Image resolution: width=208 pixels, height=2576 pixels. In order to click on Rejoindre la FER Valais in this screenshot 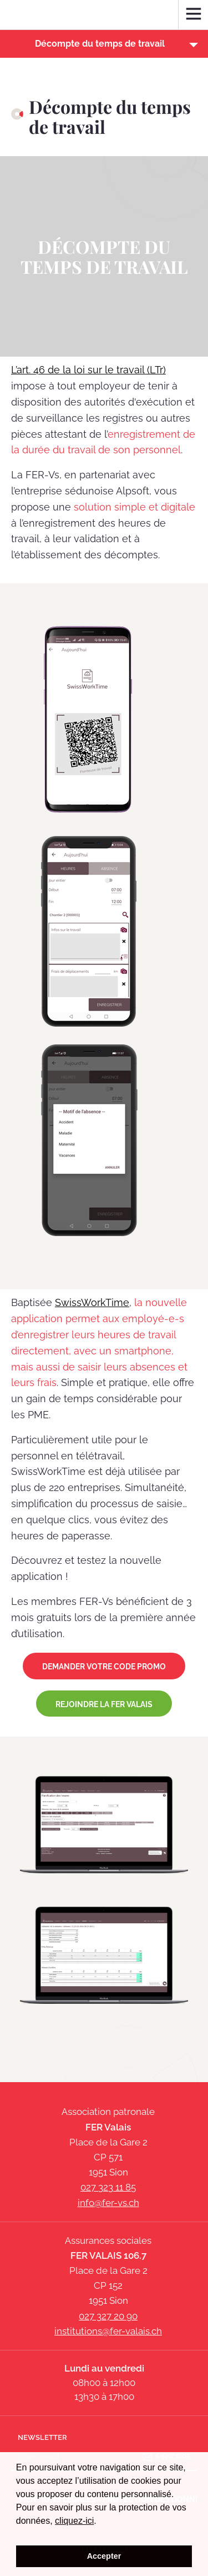, I will do `click(104, 1704)`.